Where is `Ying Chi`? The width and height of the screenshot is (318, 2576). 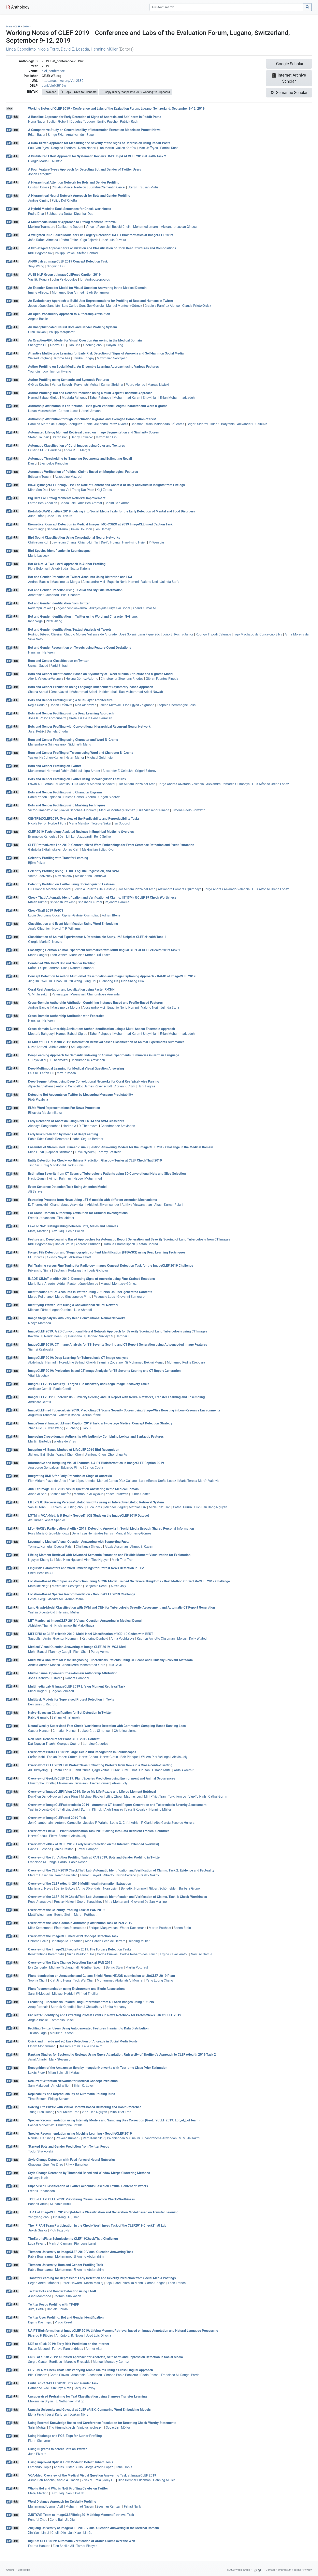 Ying Chi is located at coordinates (90, 981).